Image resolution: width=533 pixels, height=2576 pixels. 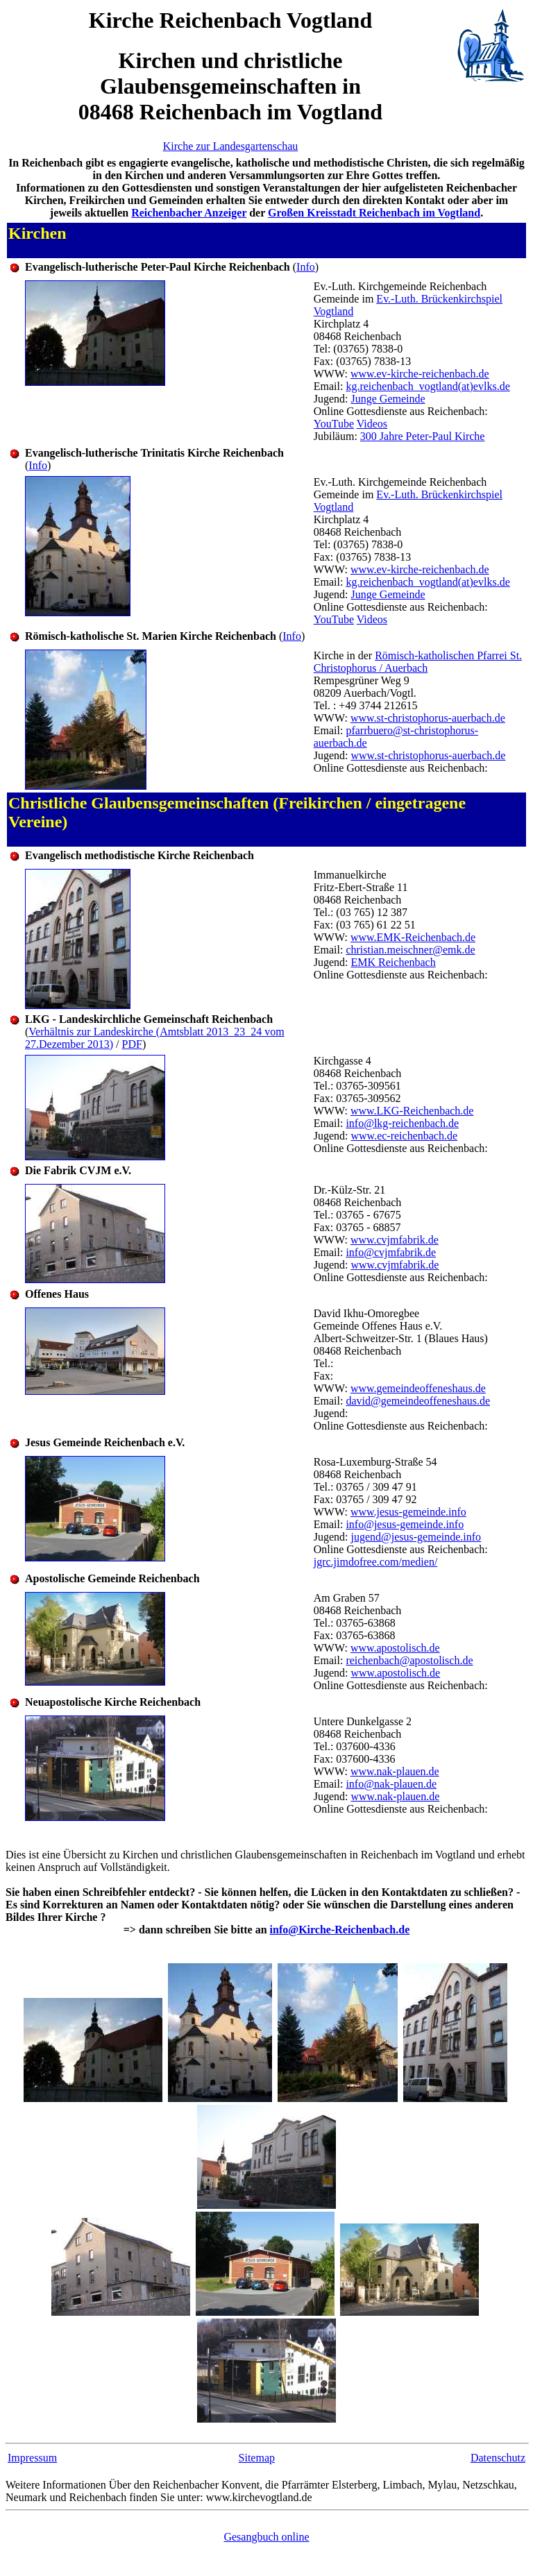 I want to click on reichenbach@apostolisch.de, so click(x=409, y=1660).